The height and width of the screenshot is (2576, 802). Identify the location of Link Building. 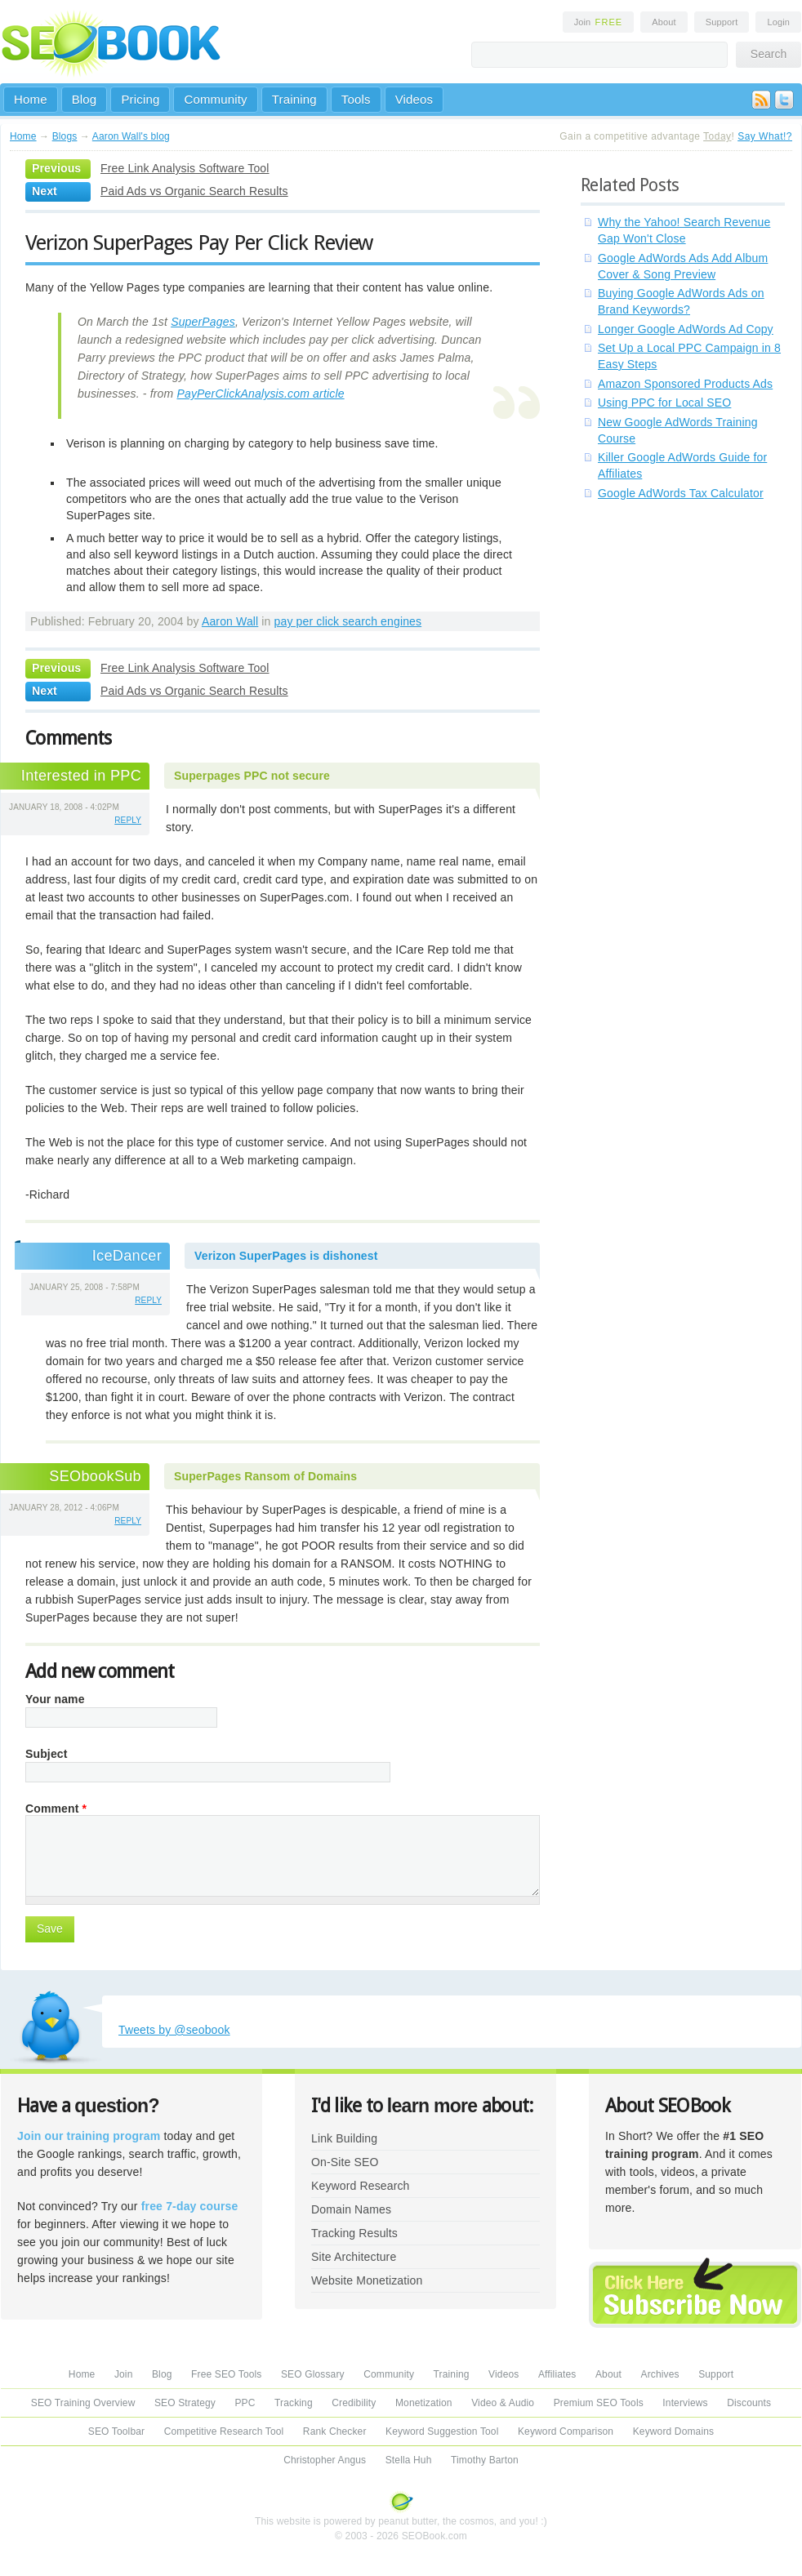
(344, 2138).